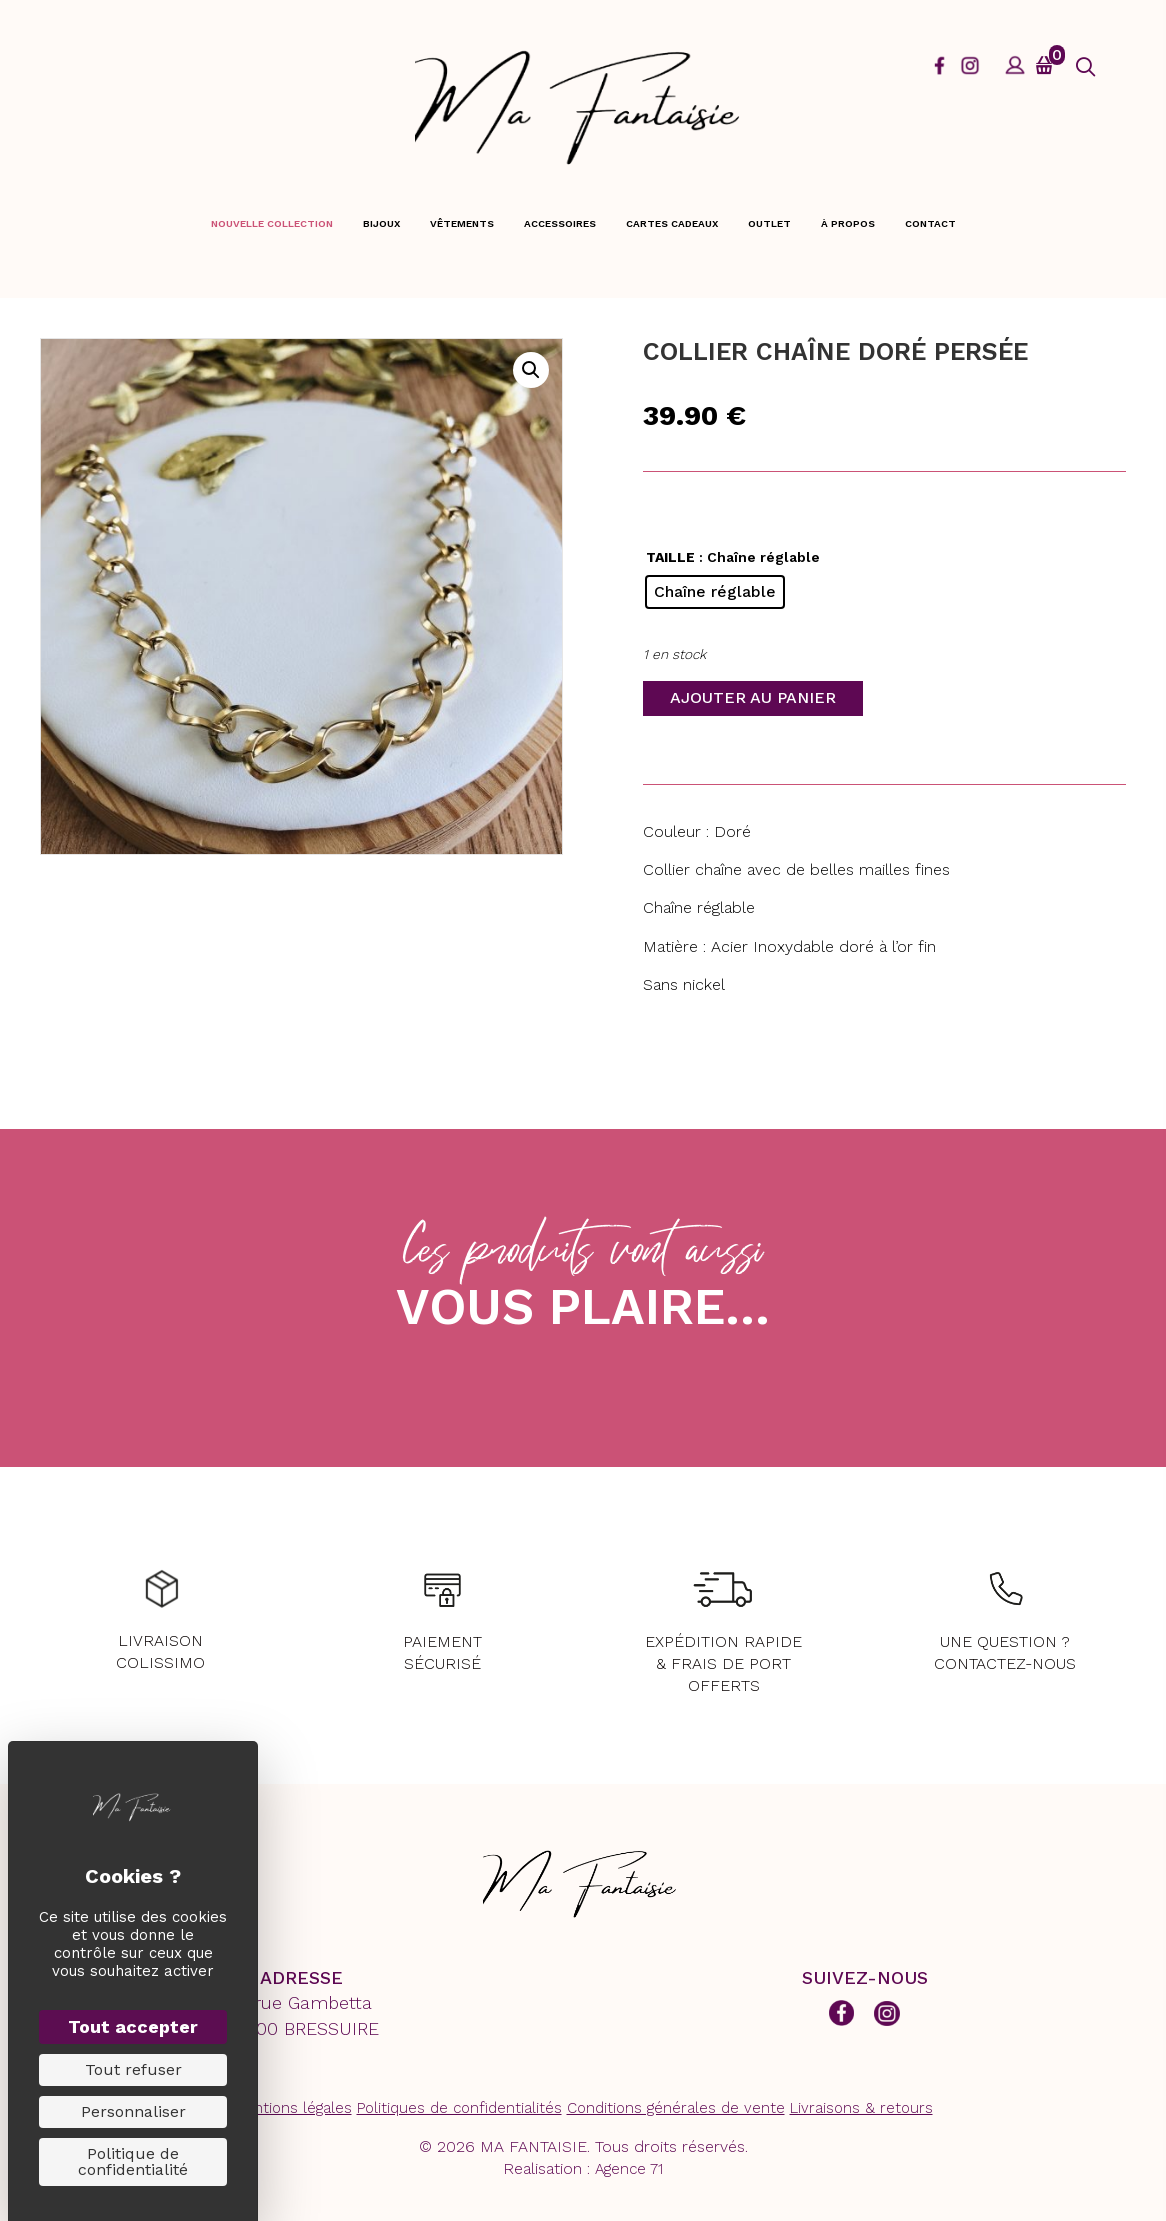 The width and height of the screenshot is (1166, 2221). Describe the element at coordinates (293, 2108) in the screenshot. I see `Mentions légales` at that location.